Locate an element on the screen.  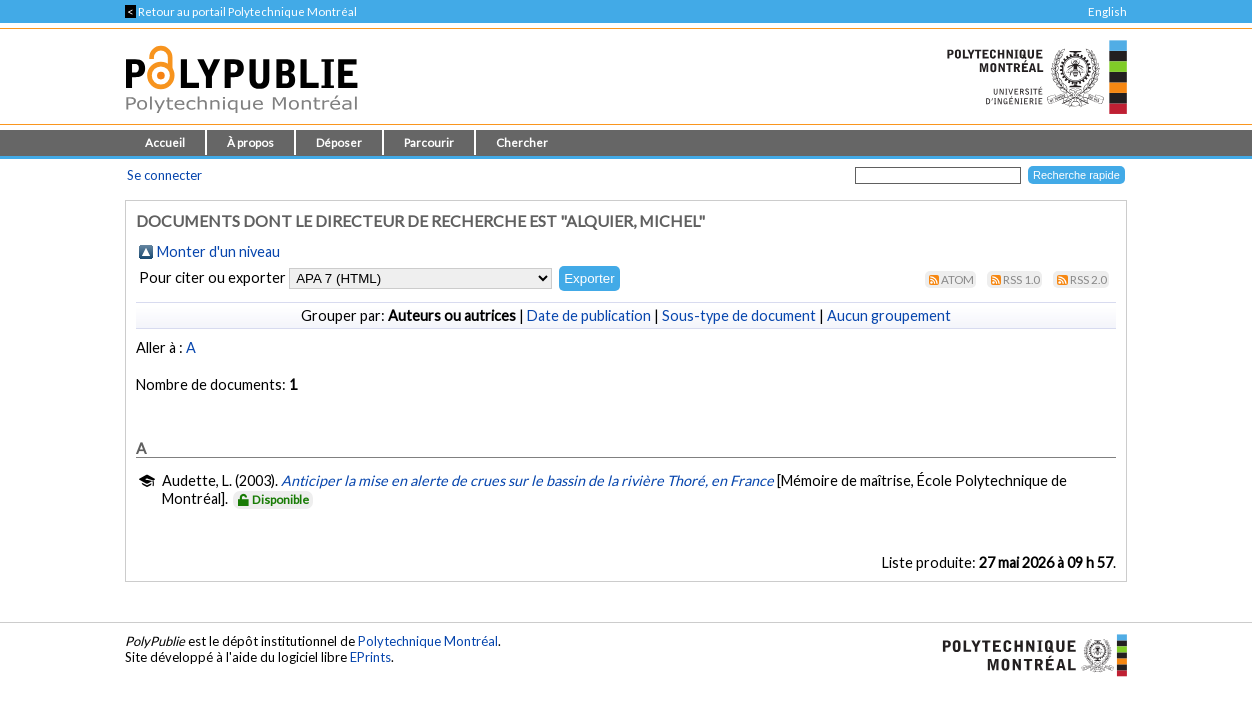
Se connecter is located at coordinates (164, 175).